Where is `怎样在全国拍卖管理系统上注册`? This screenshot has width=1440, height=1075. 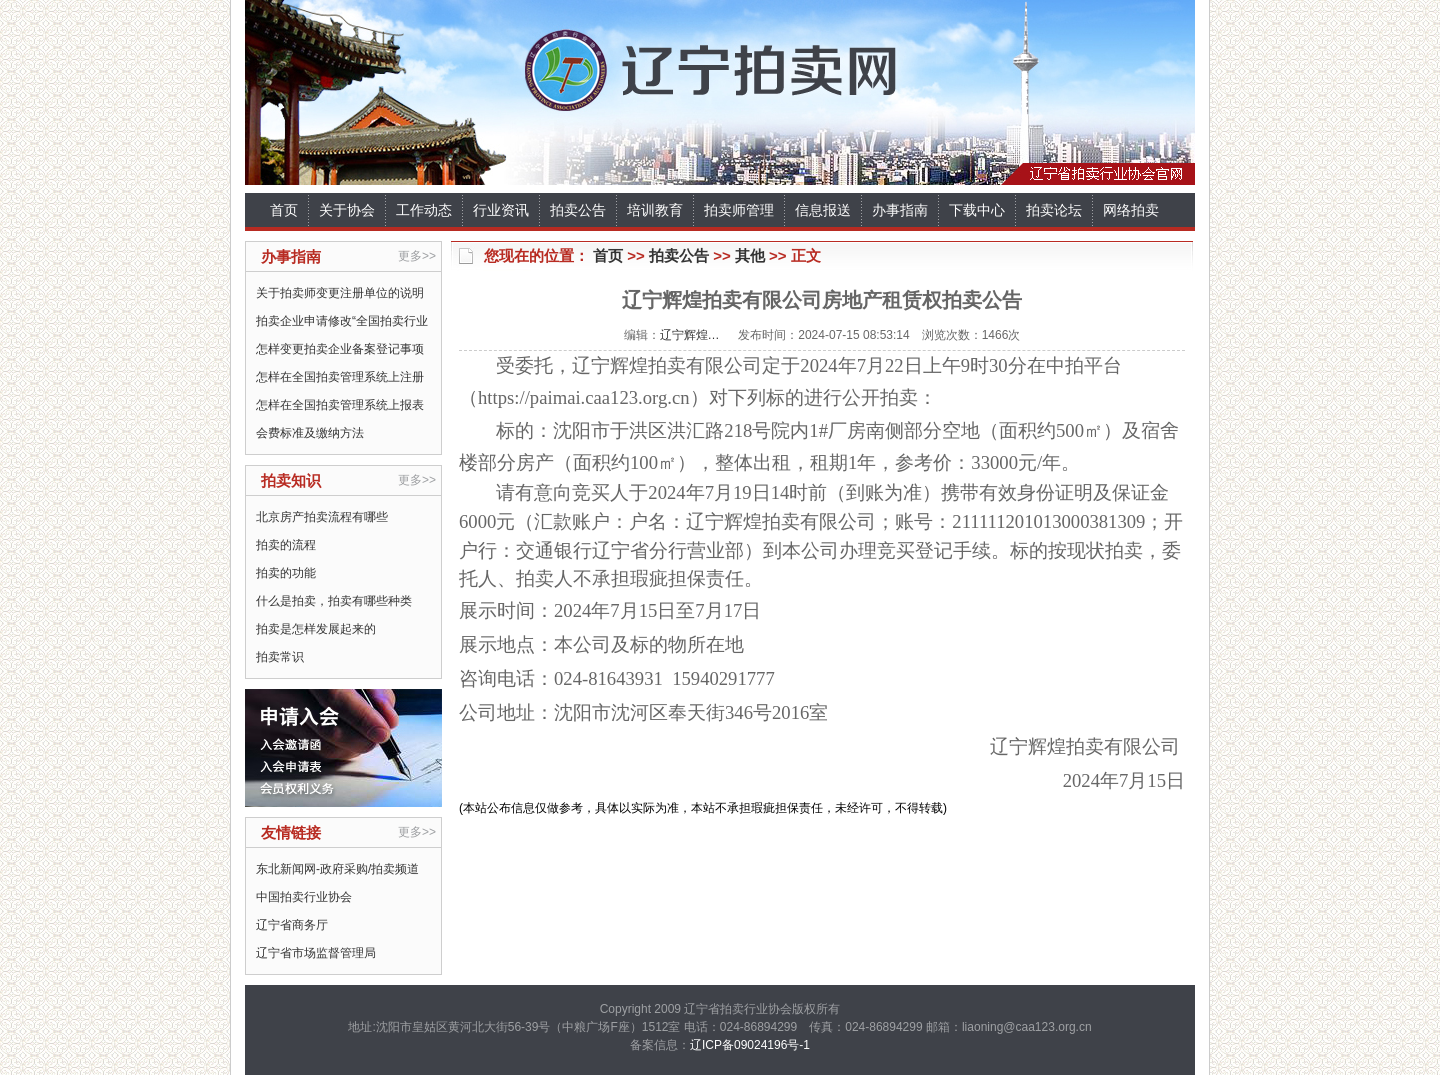 怎样在全国拍卖管理系统上注册 is located at coordinates (340, 377).